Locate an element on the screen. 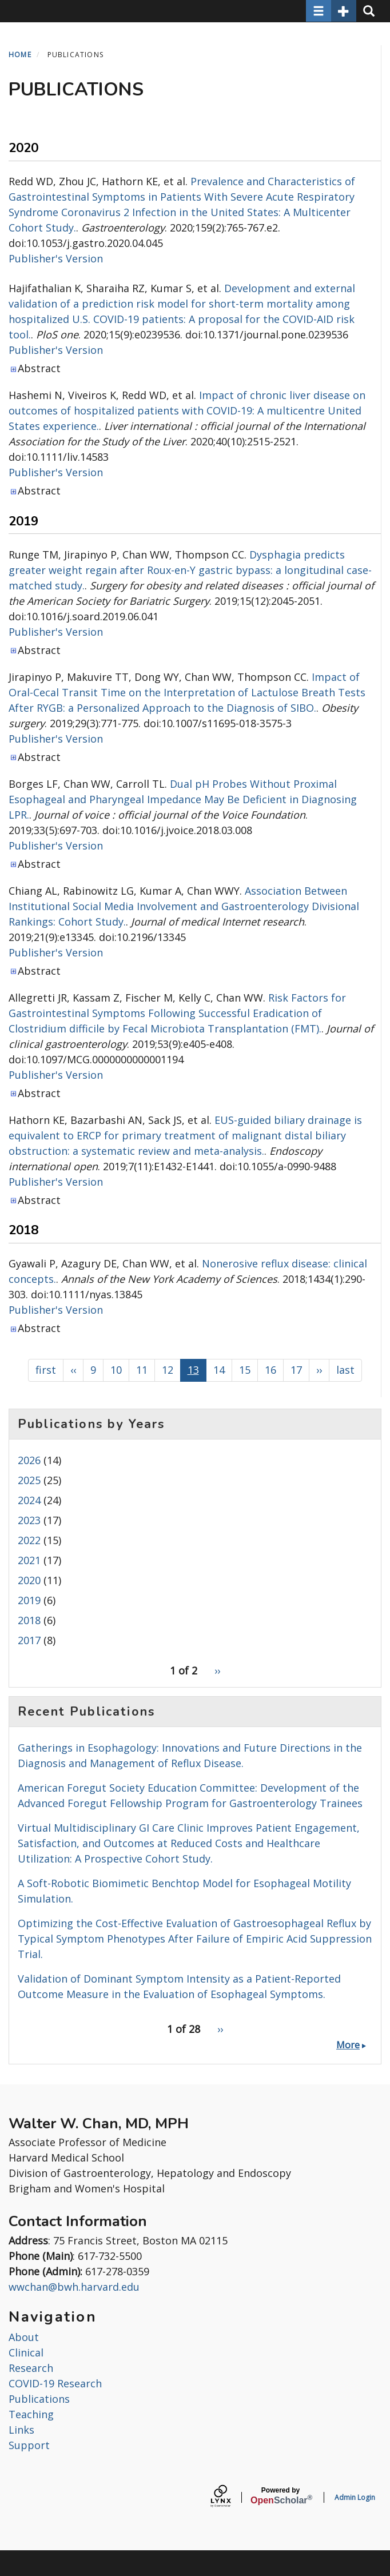 The height and width of the screenshot is (2576, 390). 2026 is located at coordinates (29, 1460).